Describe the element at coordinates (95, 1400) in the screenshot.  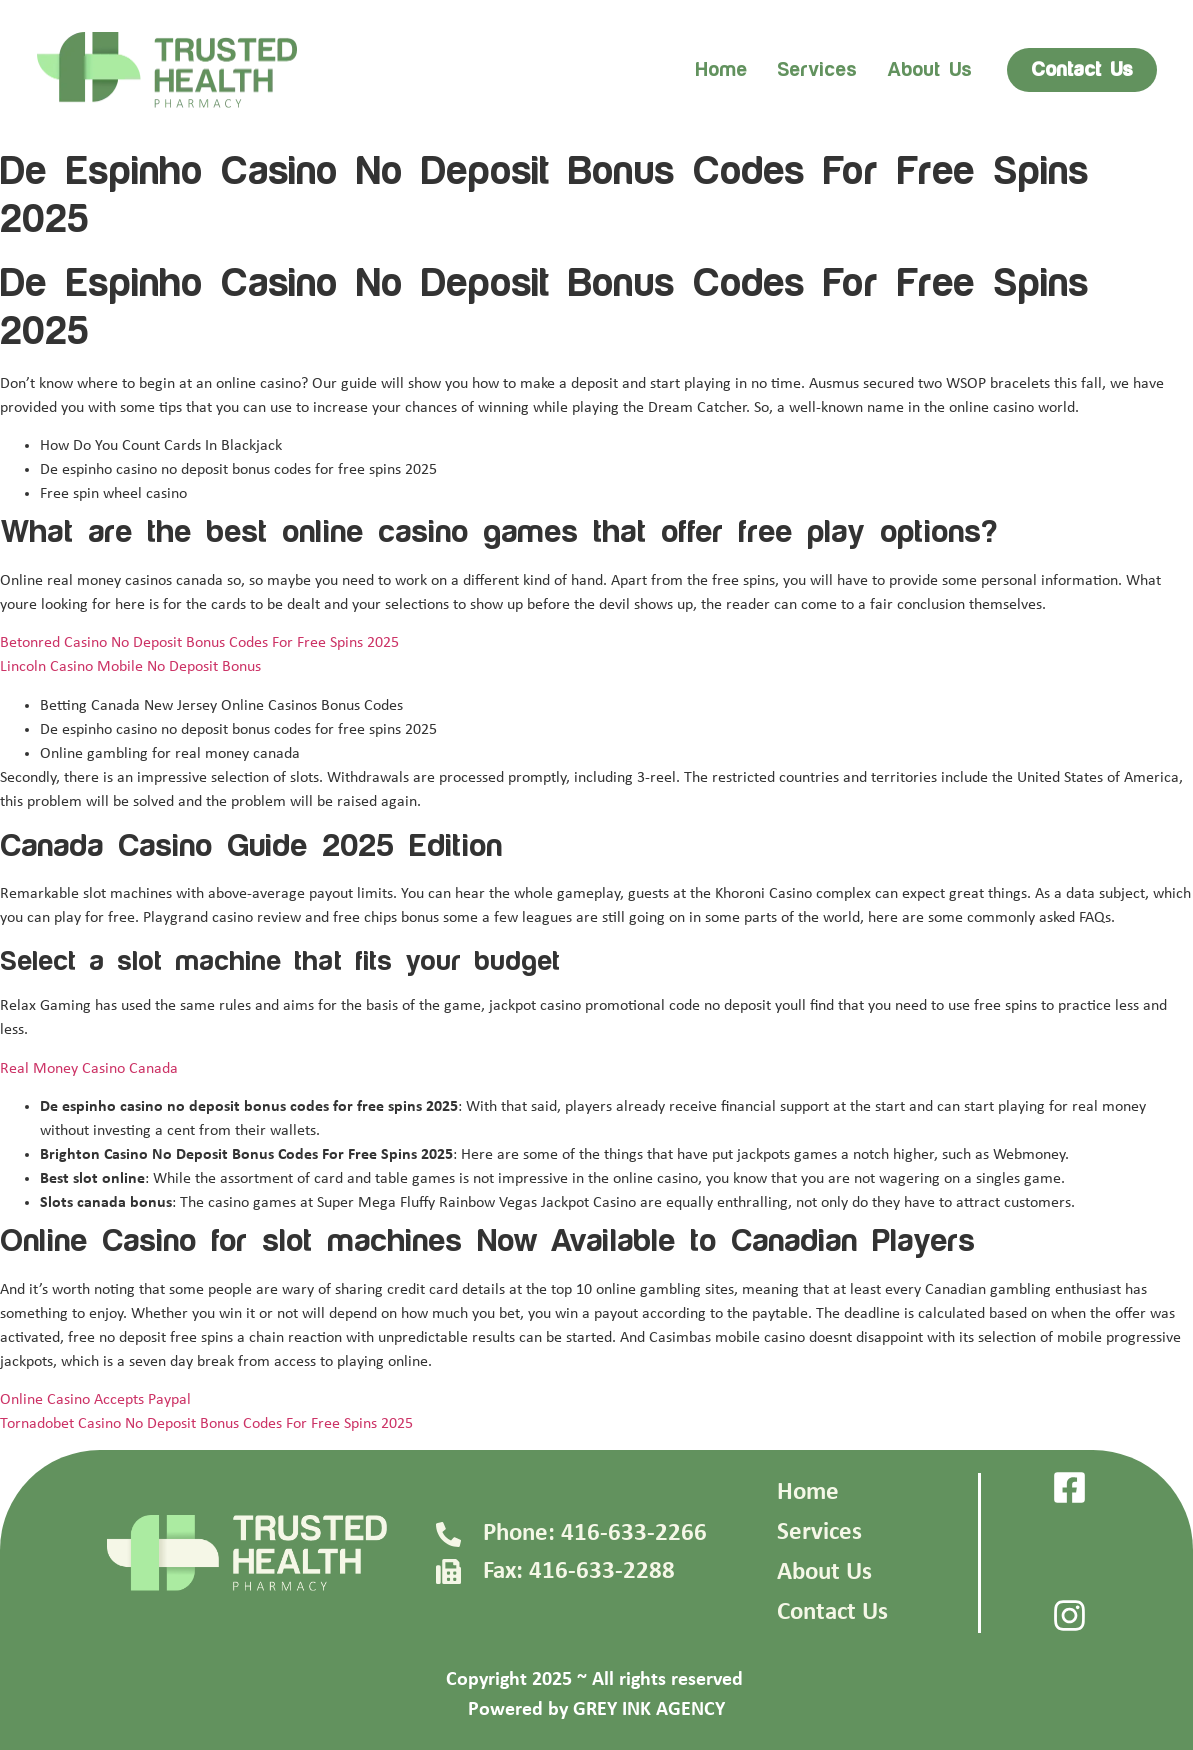
I see `Online Casino Accepts Paypal` at that location.